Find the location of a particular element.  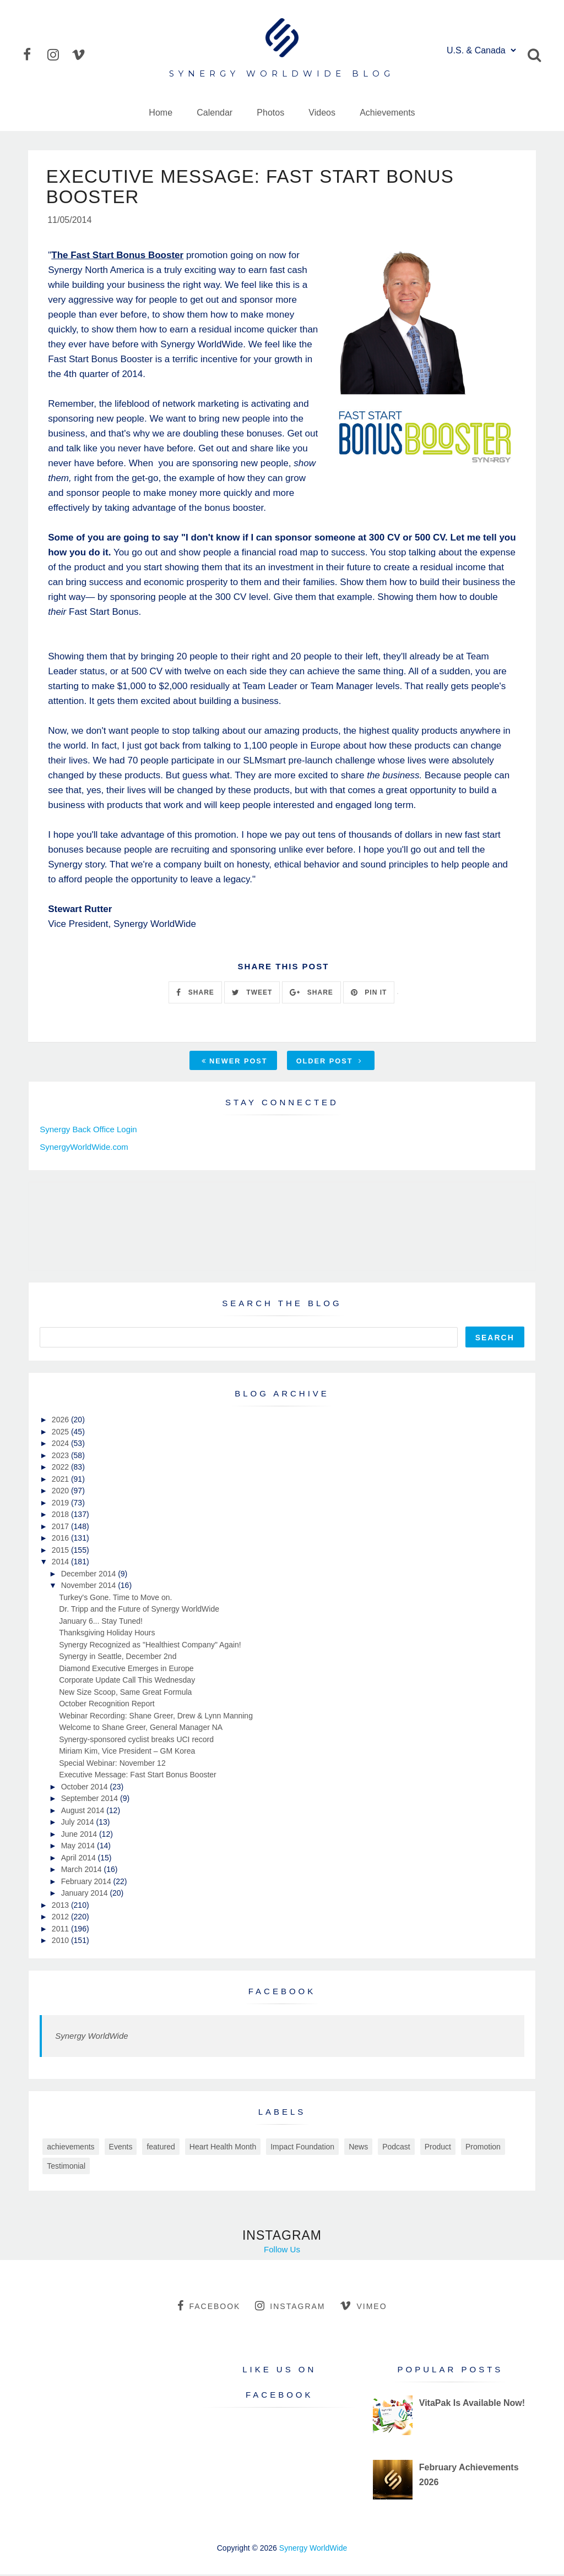

Special Webinar: November 12 is located at coordinates (112, 1764).